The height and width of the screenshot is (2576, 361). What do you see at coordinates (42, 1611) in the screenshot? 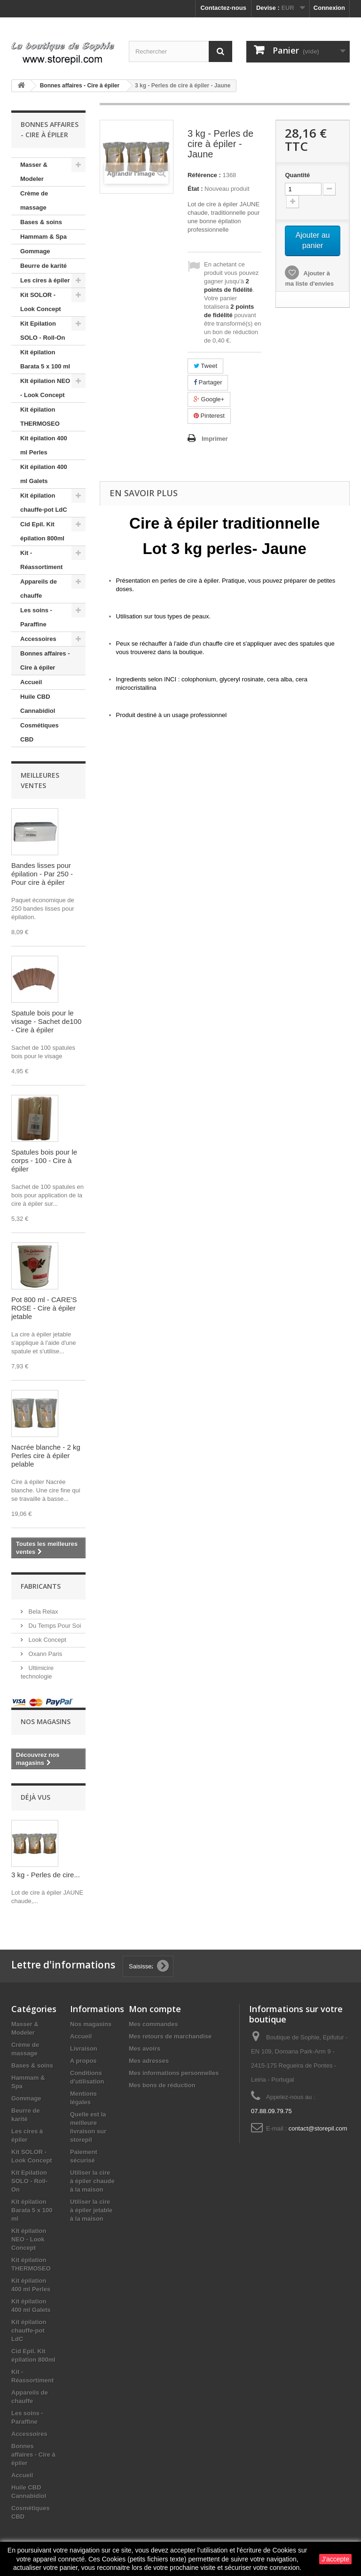
I see `Bela Relax` at bounding box center [42, 1611].